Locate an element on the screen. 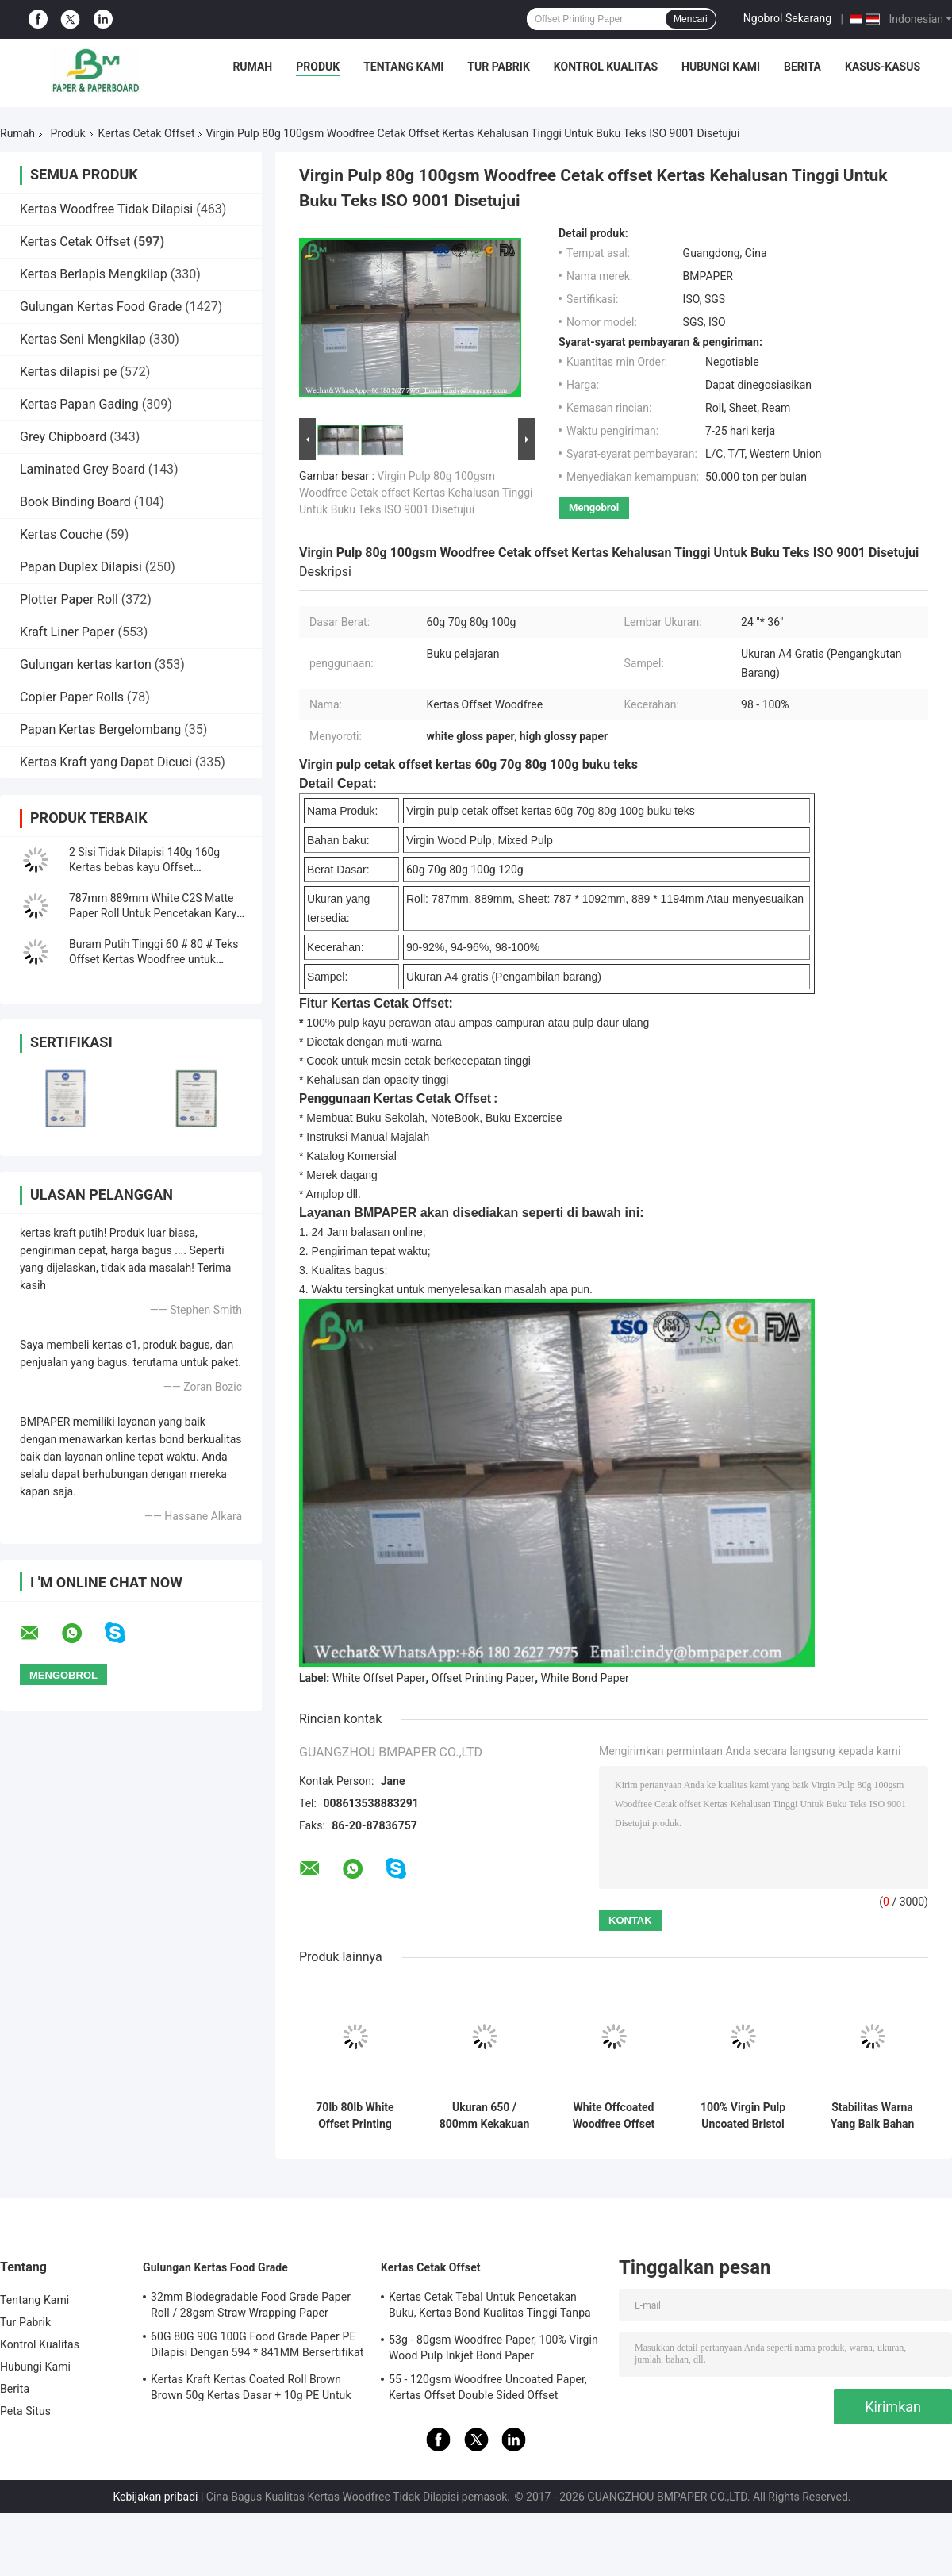  100% Virgin Pulp Uncoated Bristol Paper 250g Rames A1 Untuk Kerajinan is located at coordinates (743, 2116).